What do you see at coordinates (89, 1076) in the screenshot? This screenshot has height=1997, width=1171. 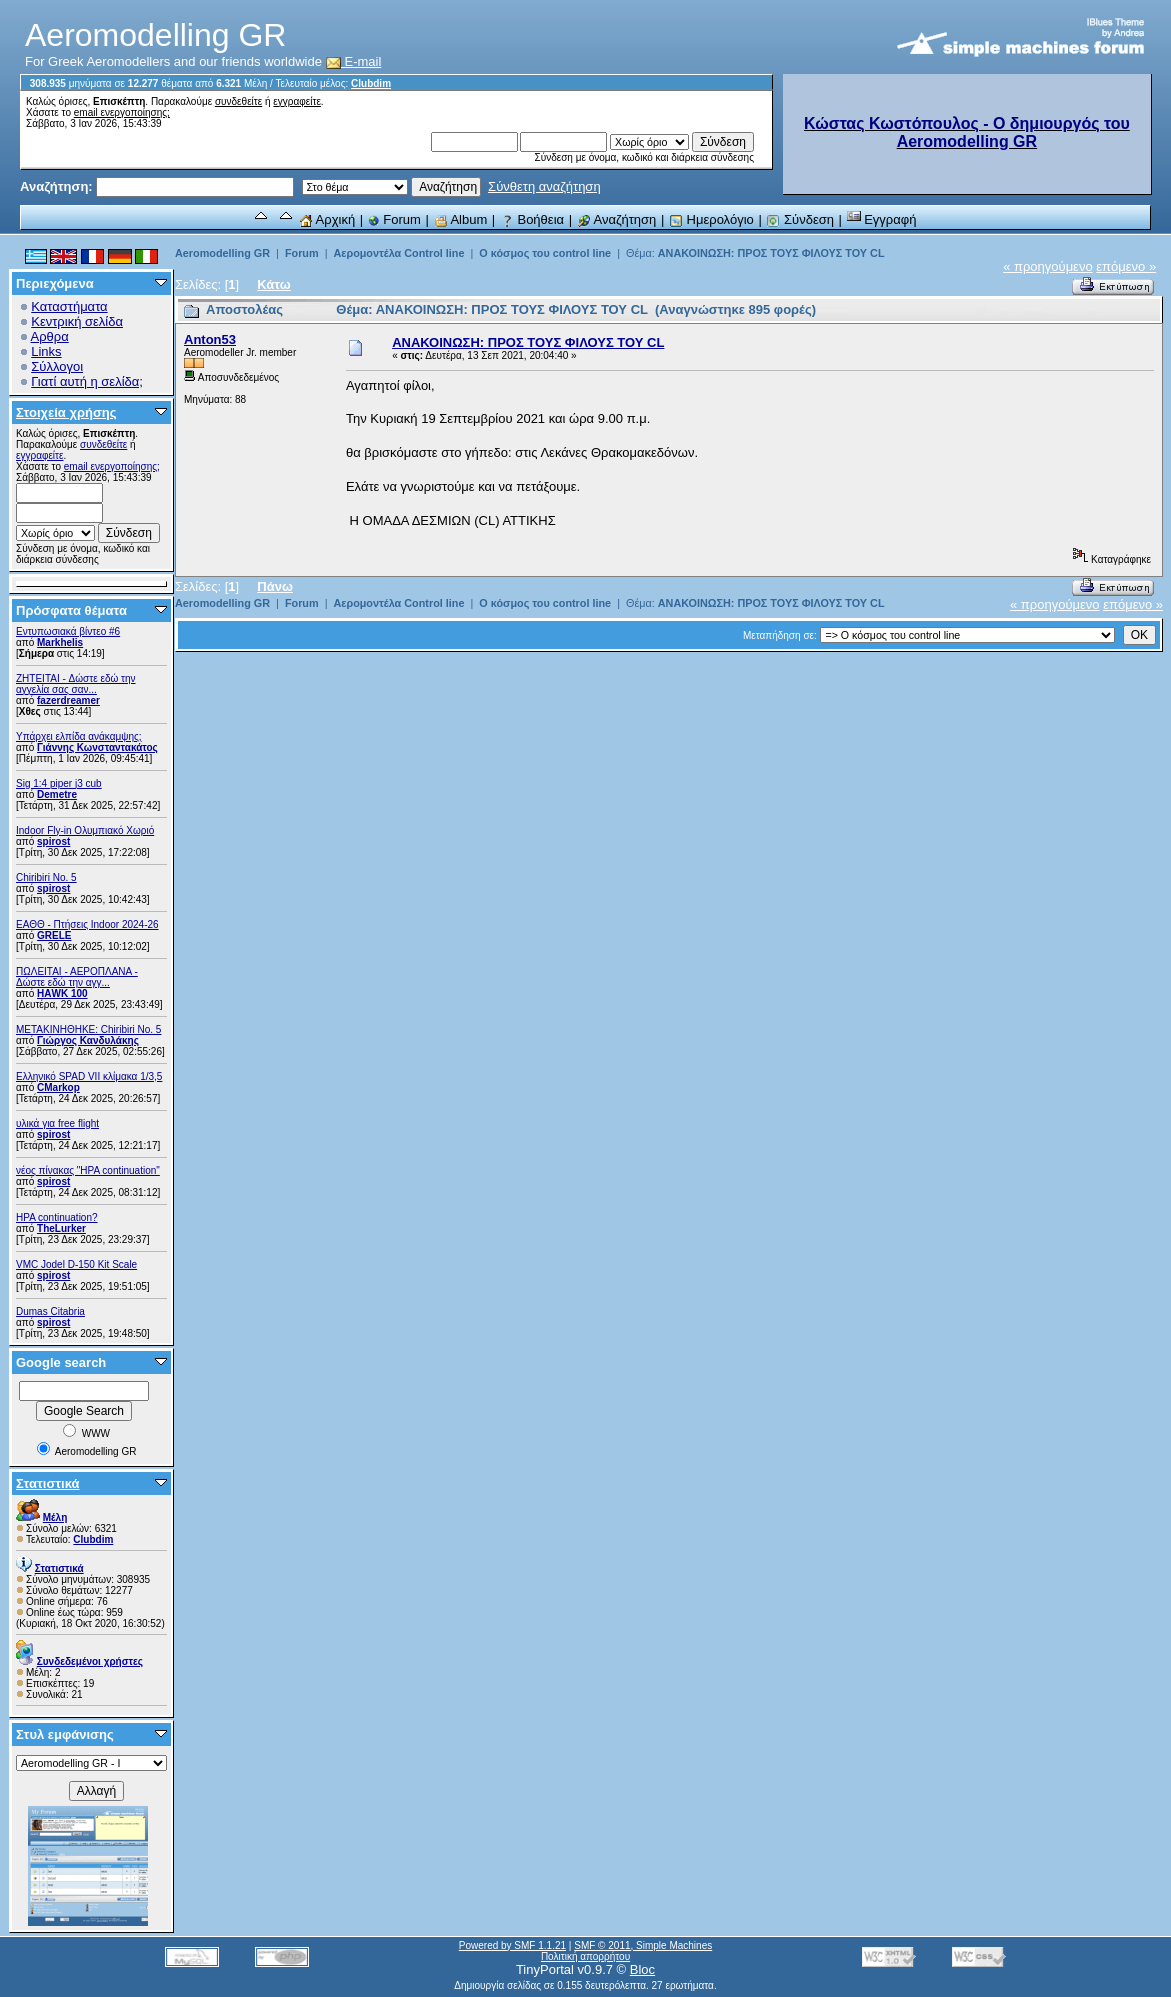 I see `Ελληνικό SPAD VII κλίμακα 1/3,5` at bounding box center [89, 1076].